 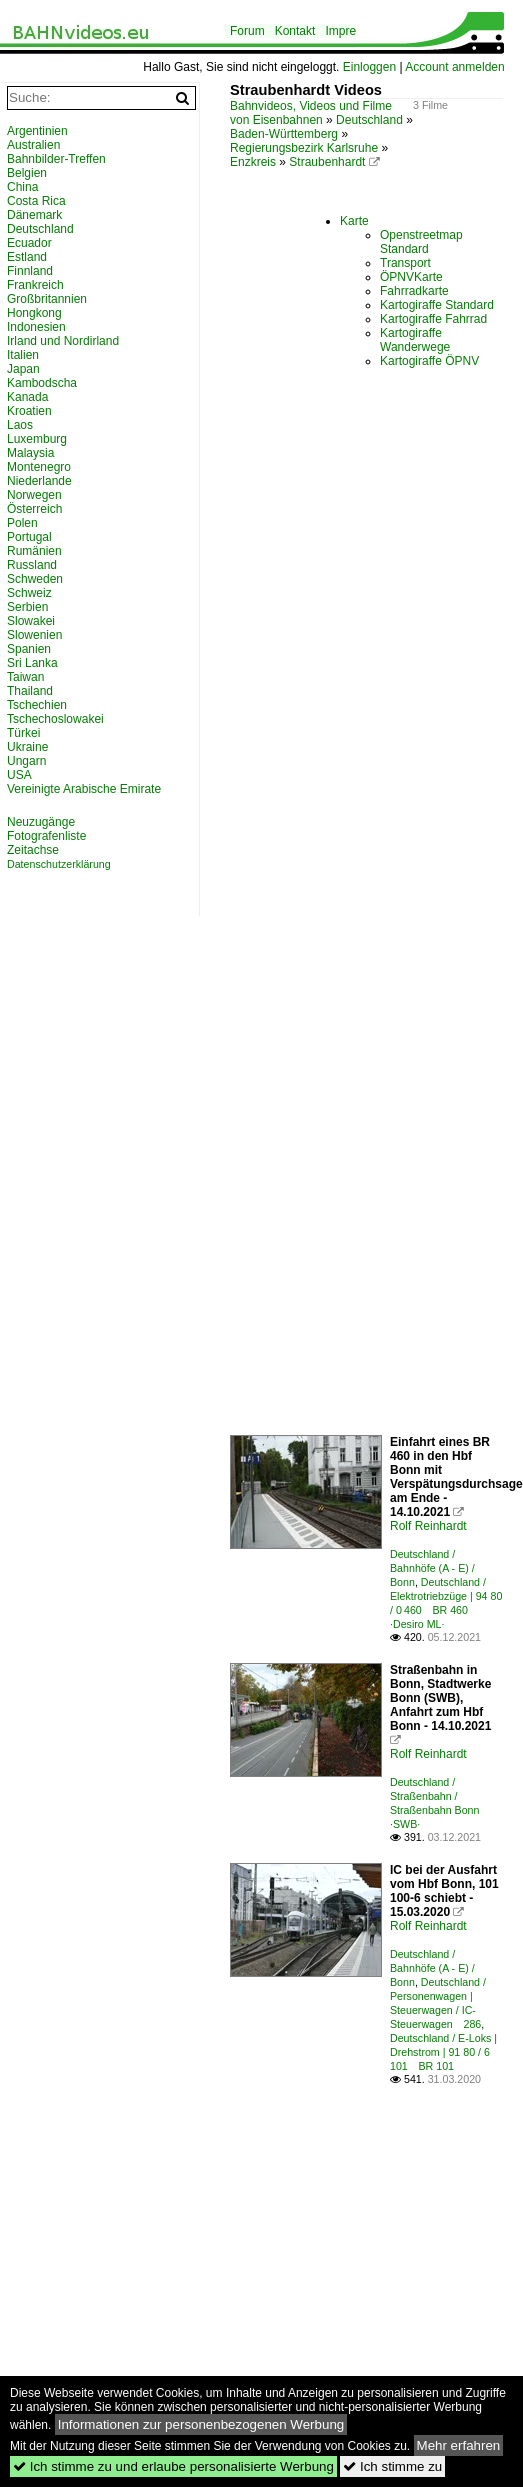 I want to click on Taiwan, so click(x=25, y=677).